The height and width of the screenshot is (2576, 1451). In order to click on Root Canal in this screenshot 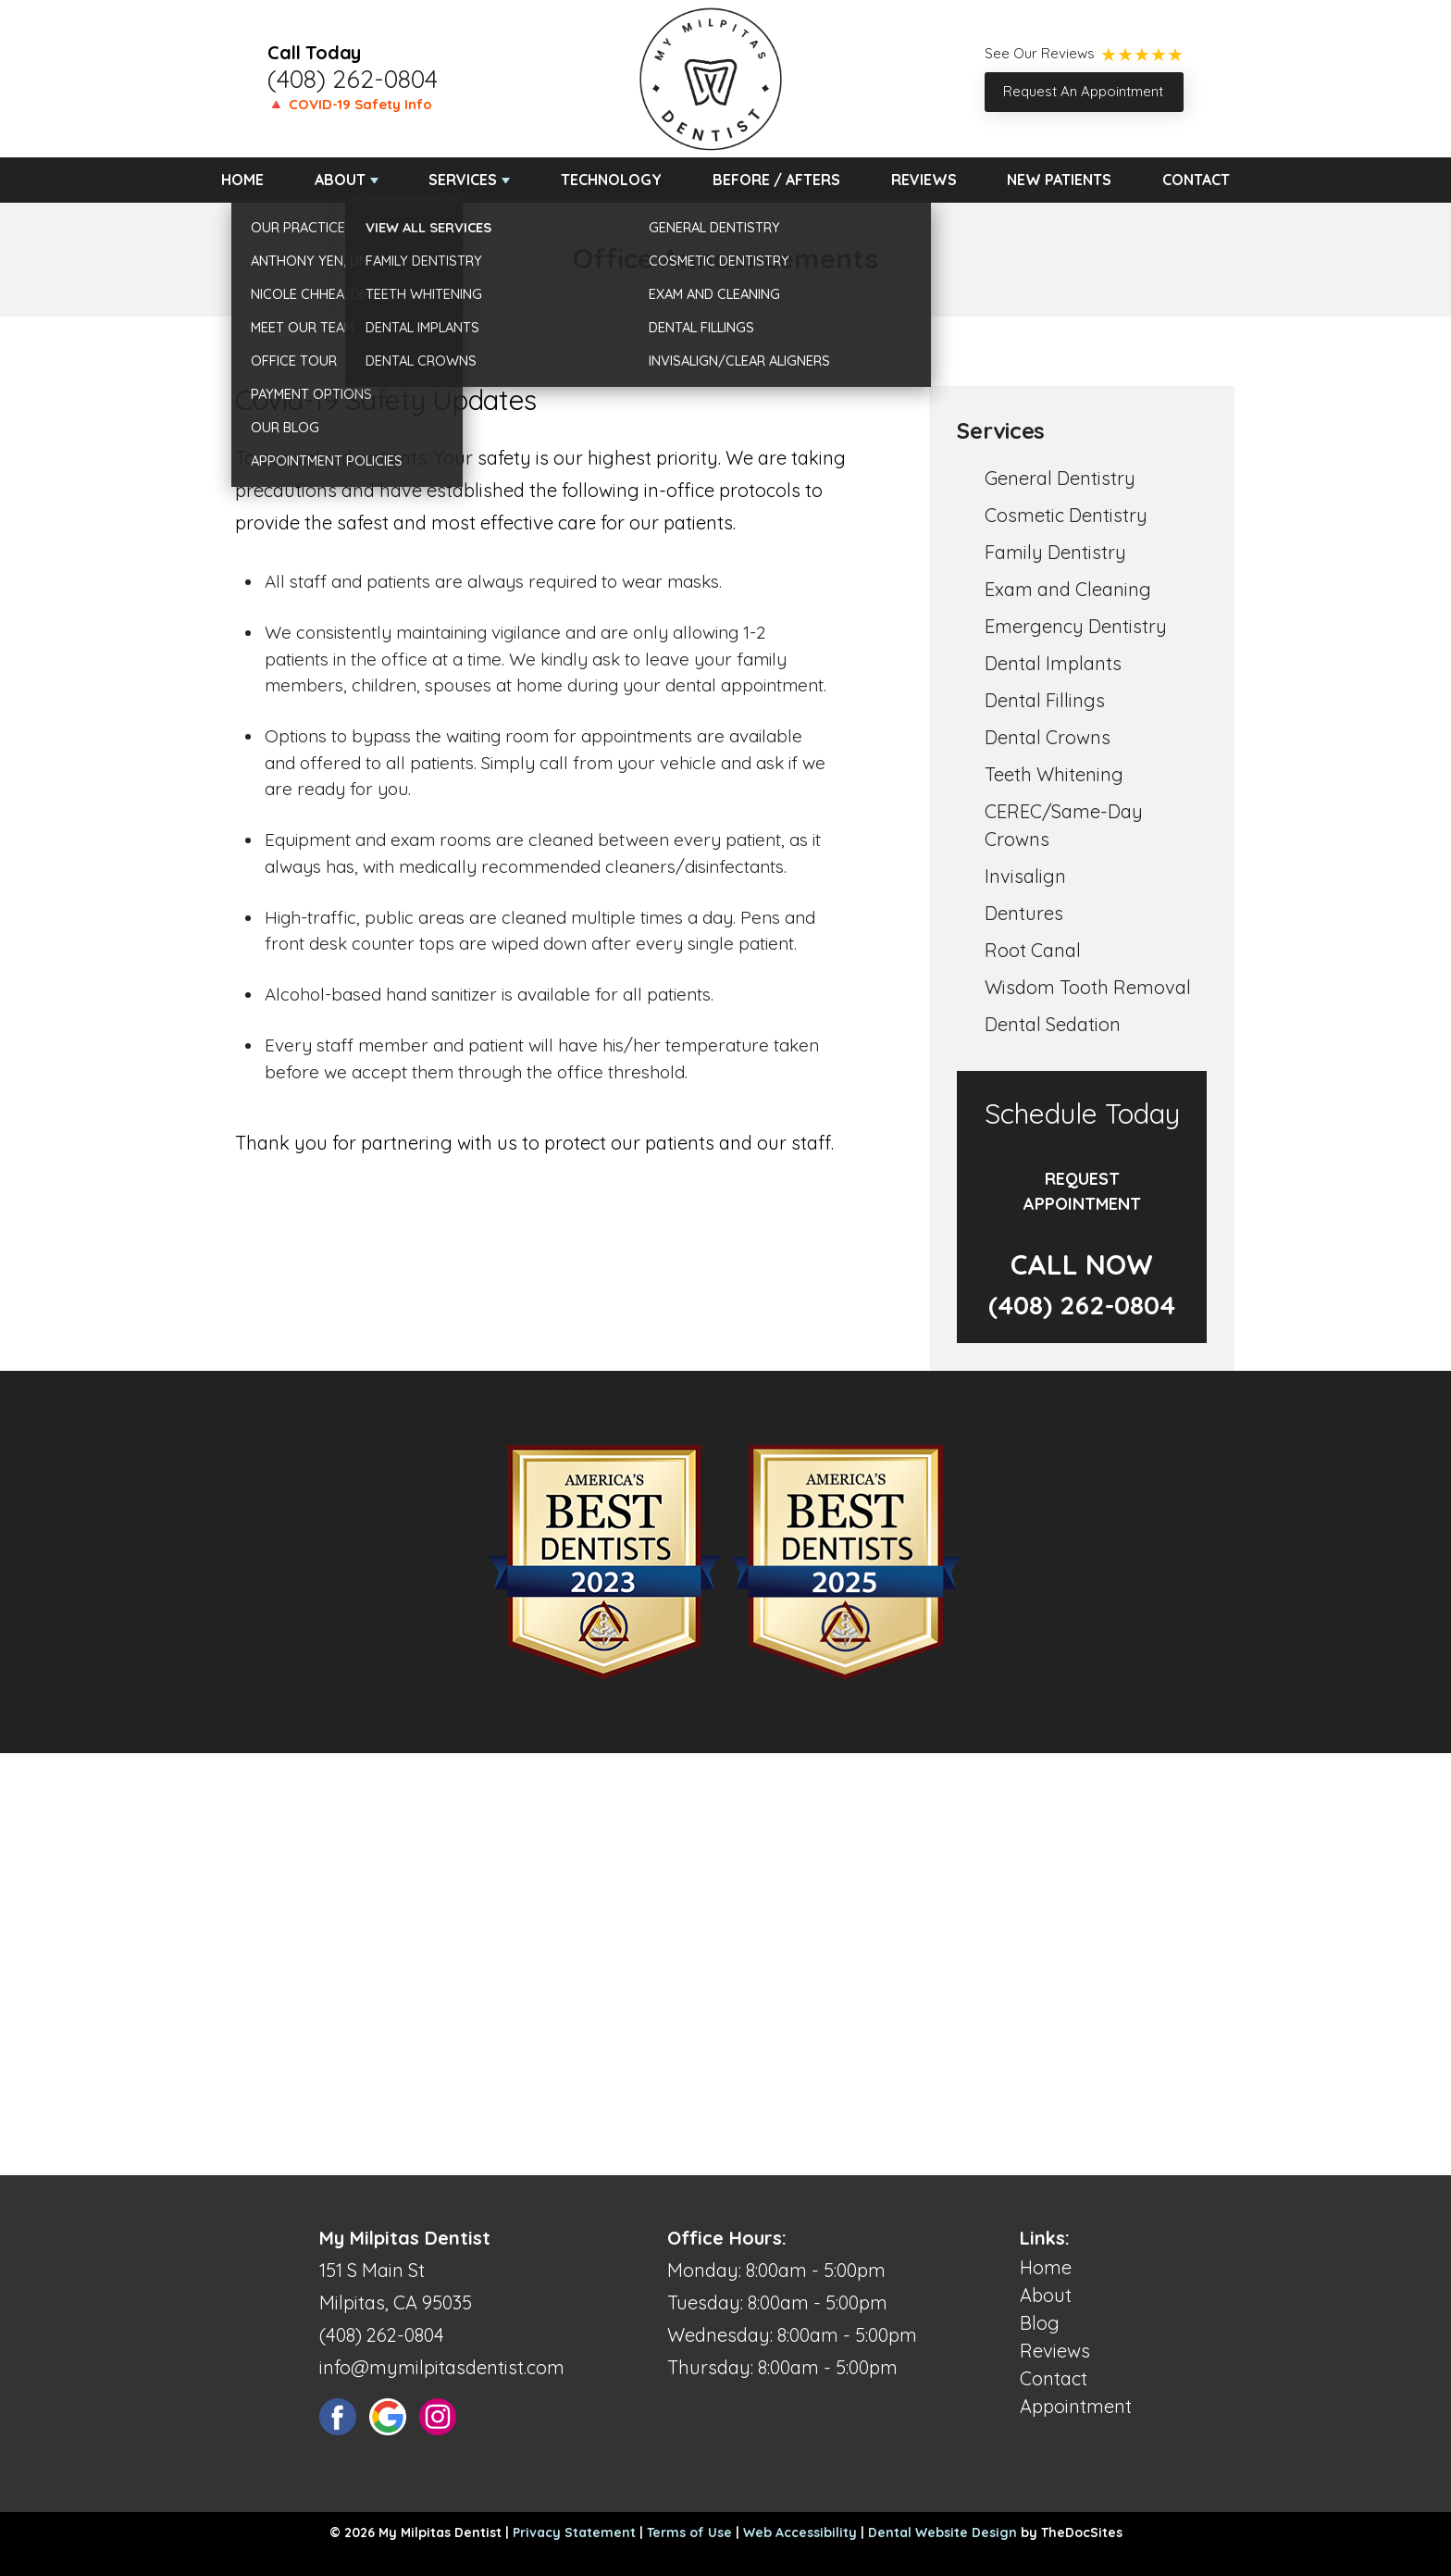, I will do `click(1033, 950)`.